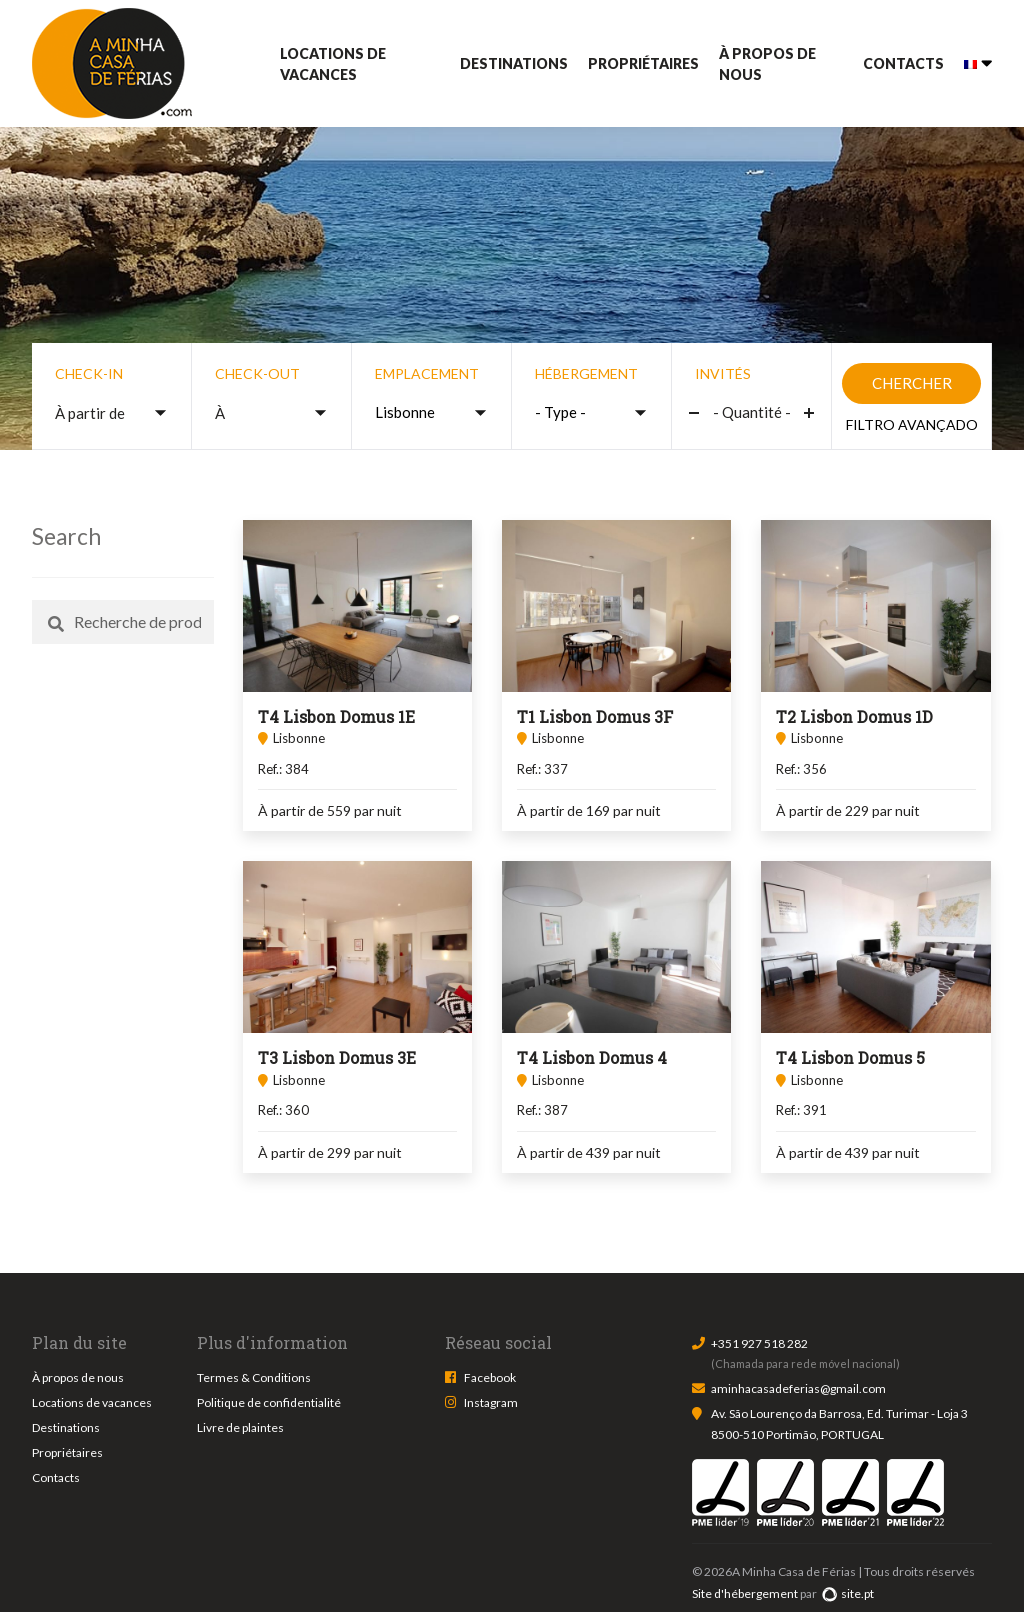 The width and height of the screenshot is (1024, 1612). What do you see at coordinates (723, 373) in the screenshot?
I see `Invités` at bounding box center [723, 373].